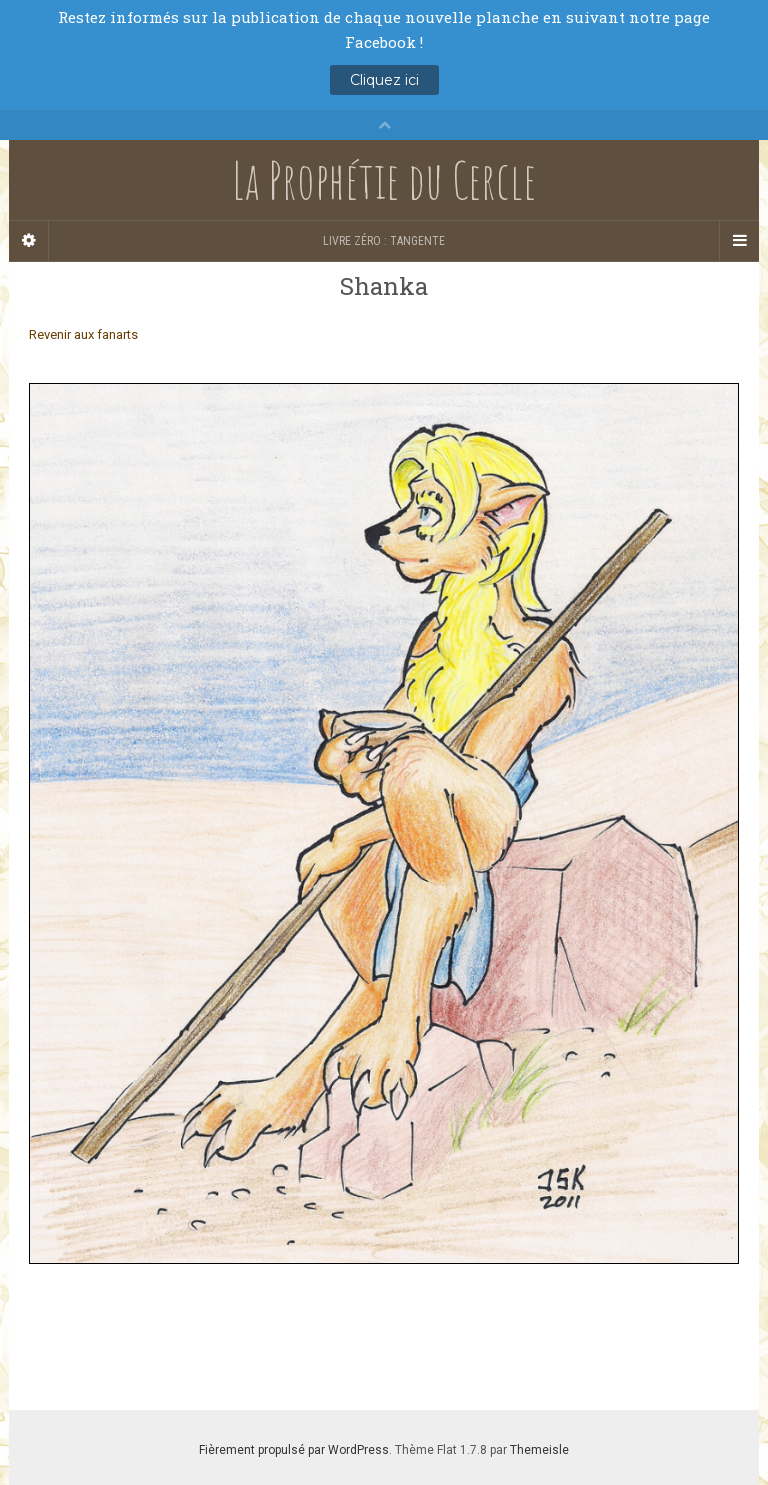 Image resolution: width=768 pixels, height=1485 pixels. What do you see at coordinates (294, 1450) in the screenshot?
I see `Fièrement propulsé par WordPress` at bounding box center [294, 1450].